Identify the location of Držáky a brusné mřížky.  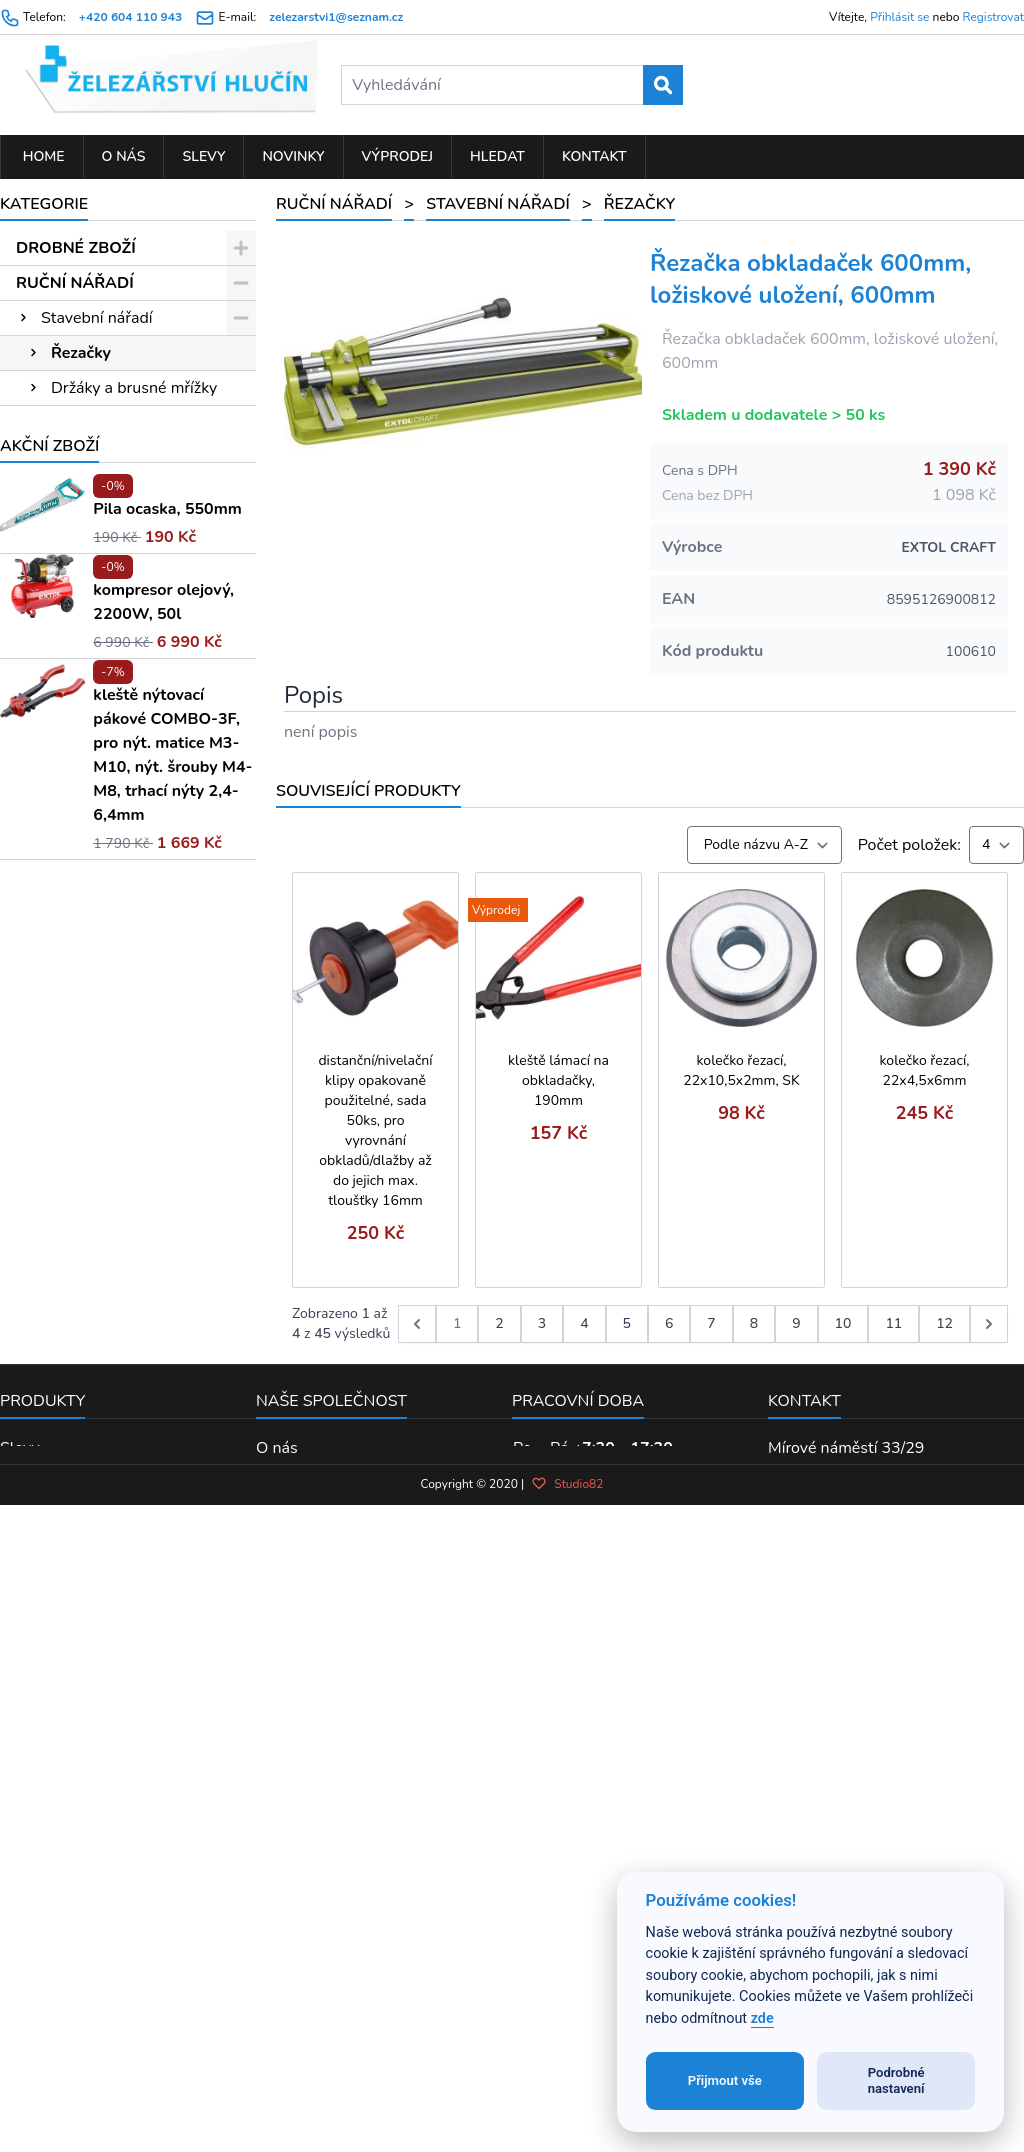
(134, 388).